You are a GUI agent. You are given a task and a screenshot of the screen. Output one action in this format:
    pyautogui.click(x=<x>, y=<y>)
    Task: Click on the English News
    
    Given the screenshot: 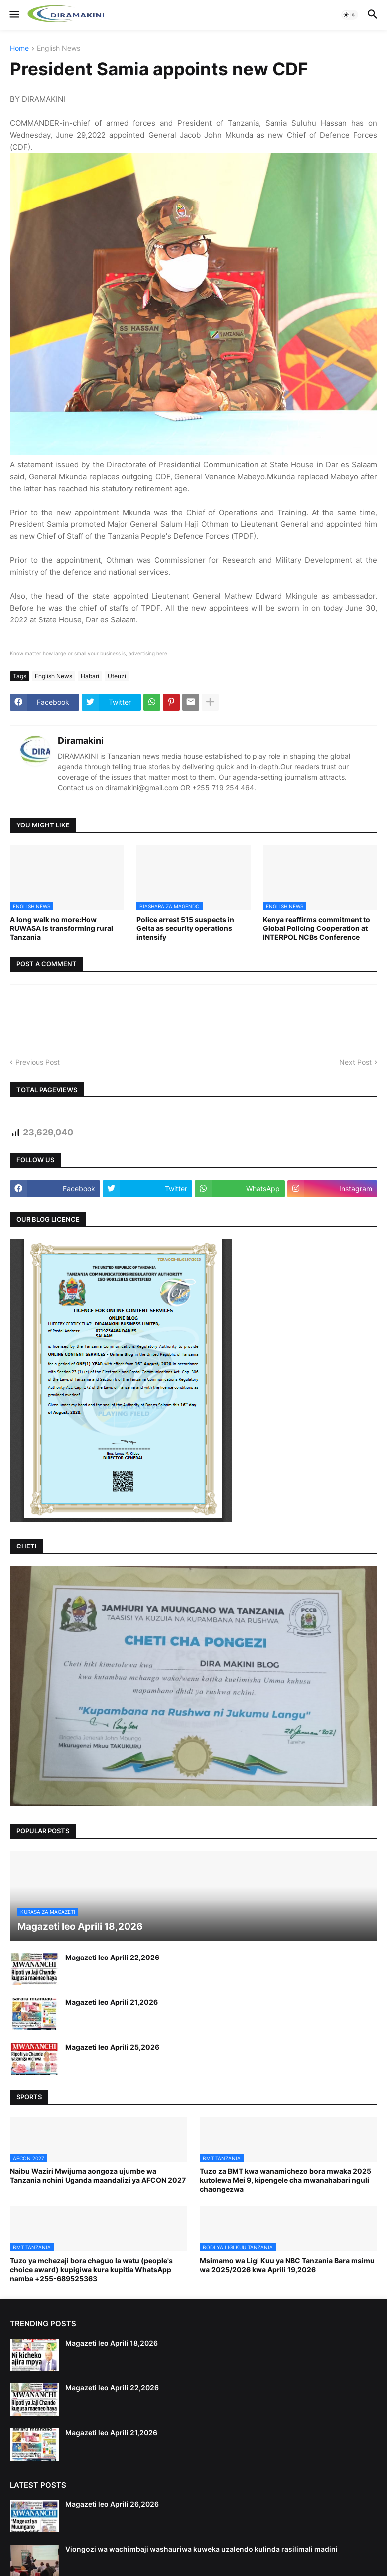 What is the action you would take?
    pyautogui.click(x=58, y=48)
    